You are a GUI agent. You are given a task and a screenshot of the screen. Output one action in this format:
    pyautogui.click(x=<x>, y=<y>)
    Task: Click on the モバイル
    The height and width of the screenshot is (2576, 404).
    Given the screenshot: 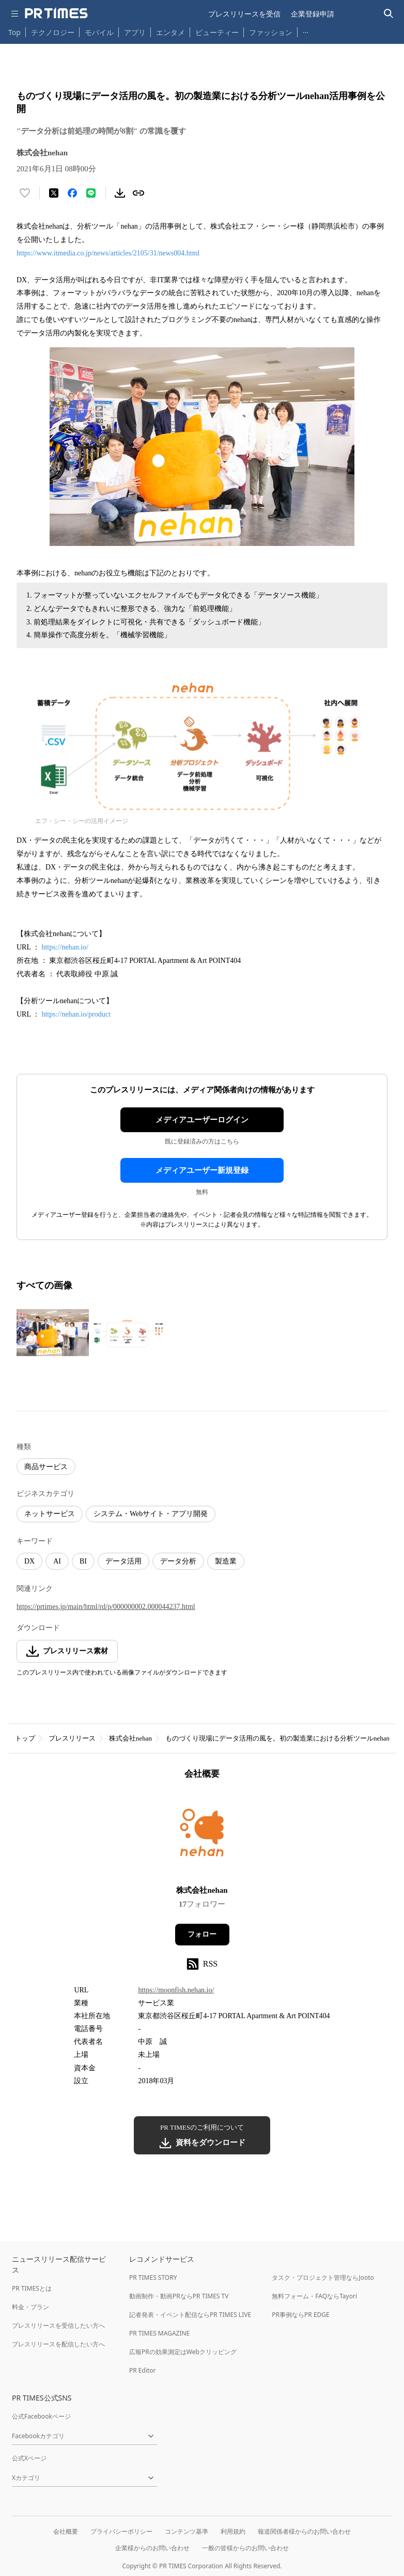 What is the action you would take?
    pyautogui.click(x=99, y=32)
    